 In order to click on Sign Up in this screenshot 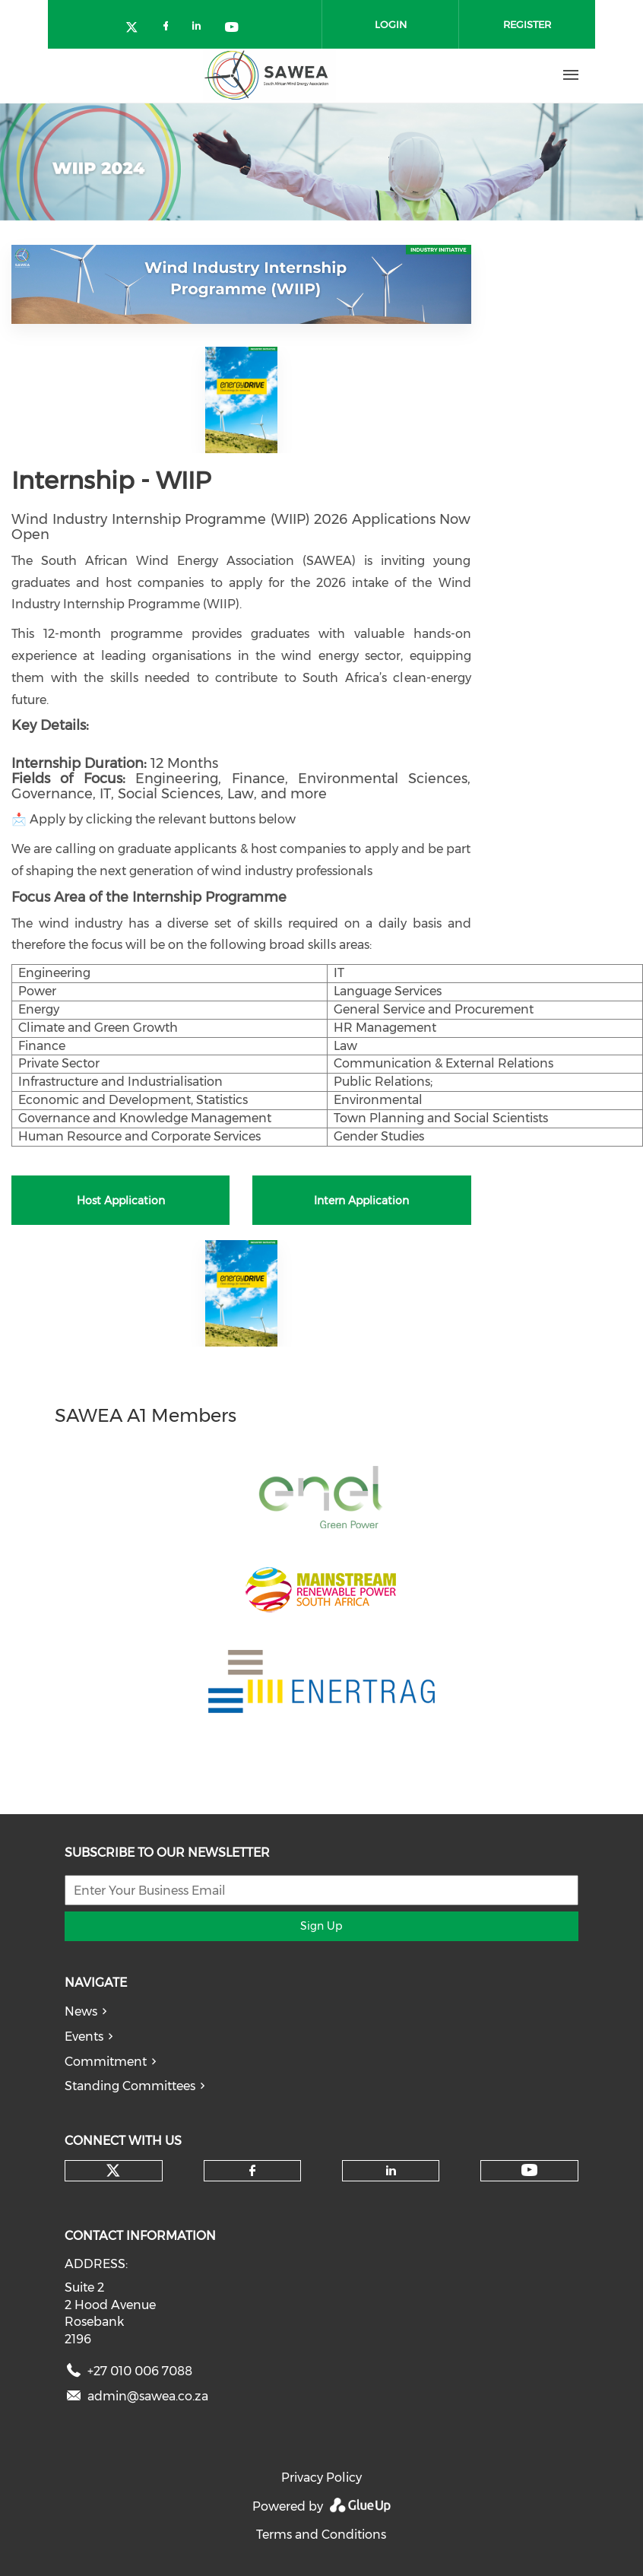, I will do `click(321, 1926)`.